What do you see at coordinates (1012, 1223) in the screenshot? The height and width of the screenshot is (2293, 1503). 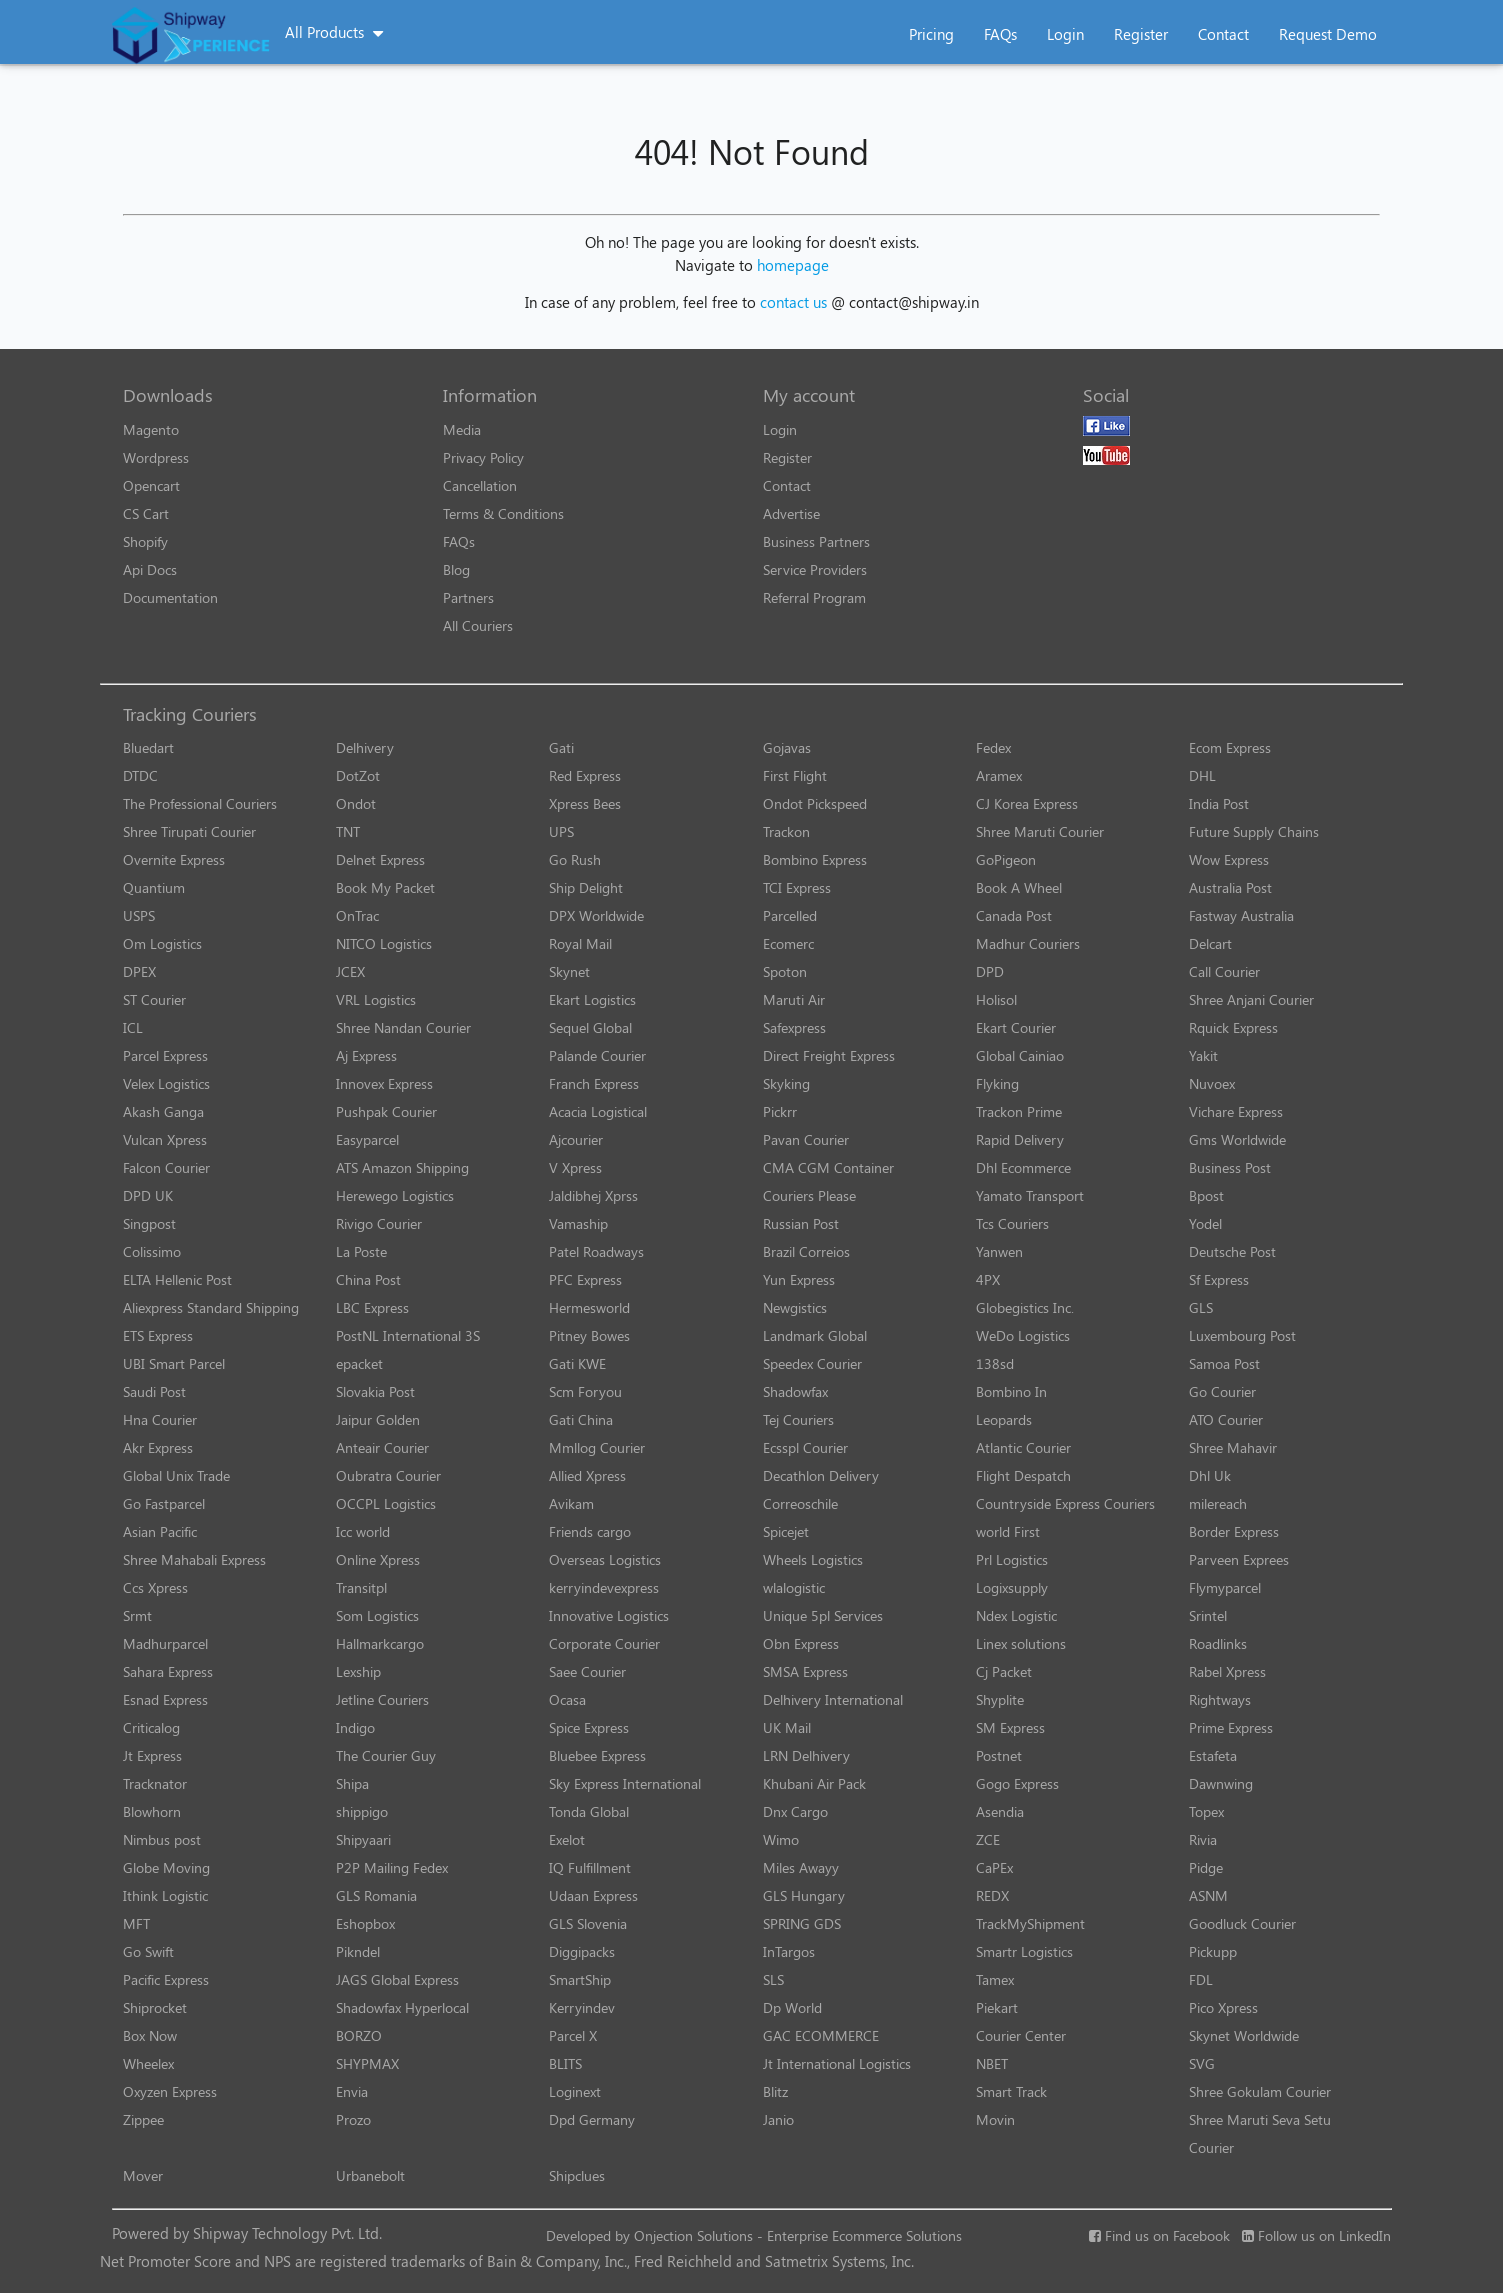 I see `Tcs Couriers` at bounding box center [1012, 1223].